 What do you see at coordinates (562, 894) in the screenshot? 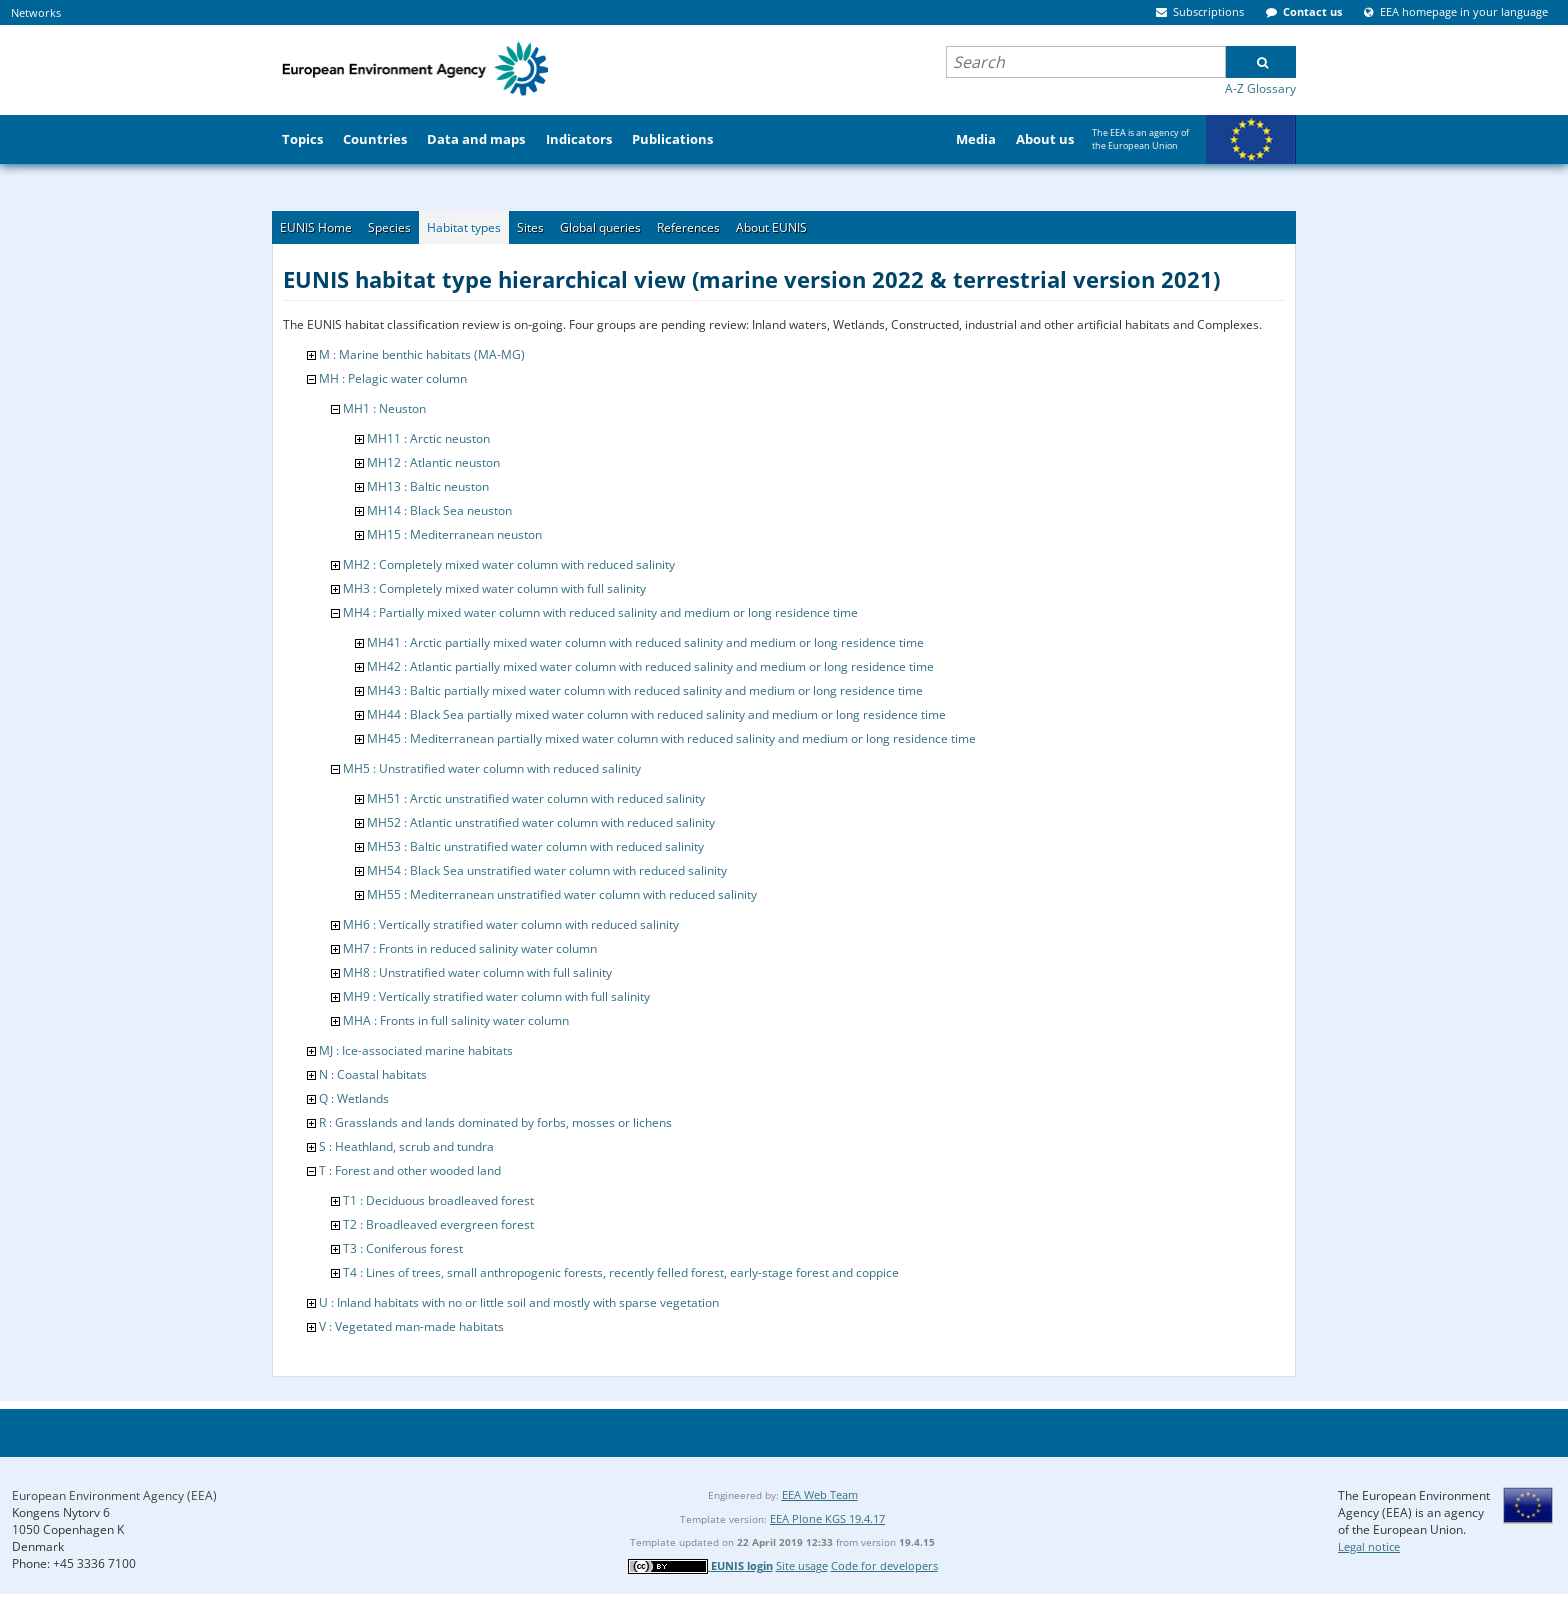
I see `MH55 : Mediterranean unstratified water column with reduced salinity` at bounding box center [562, 894].